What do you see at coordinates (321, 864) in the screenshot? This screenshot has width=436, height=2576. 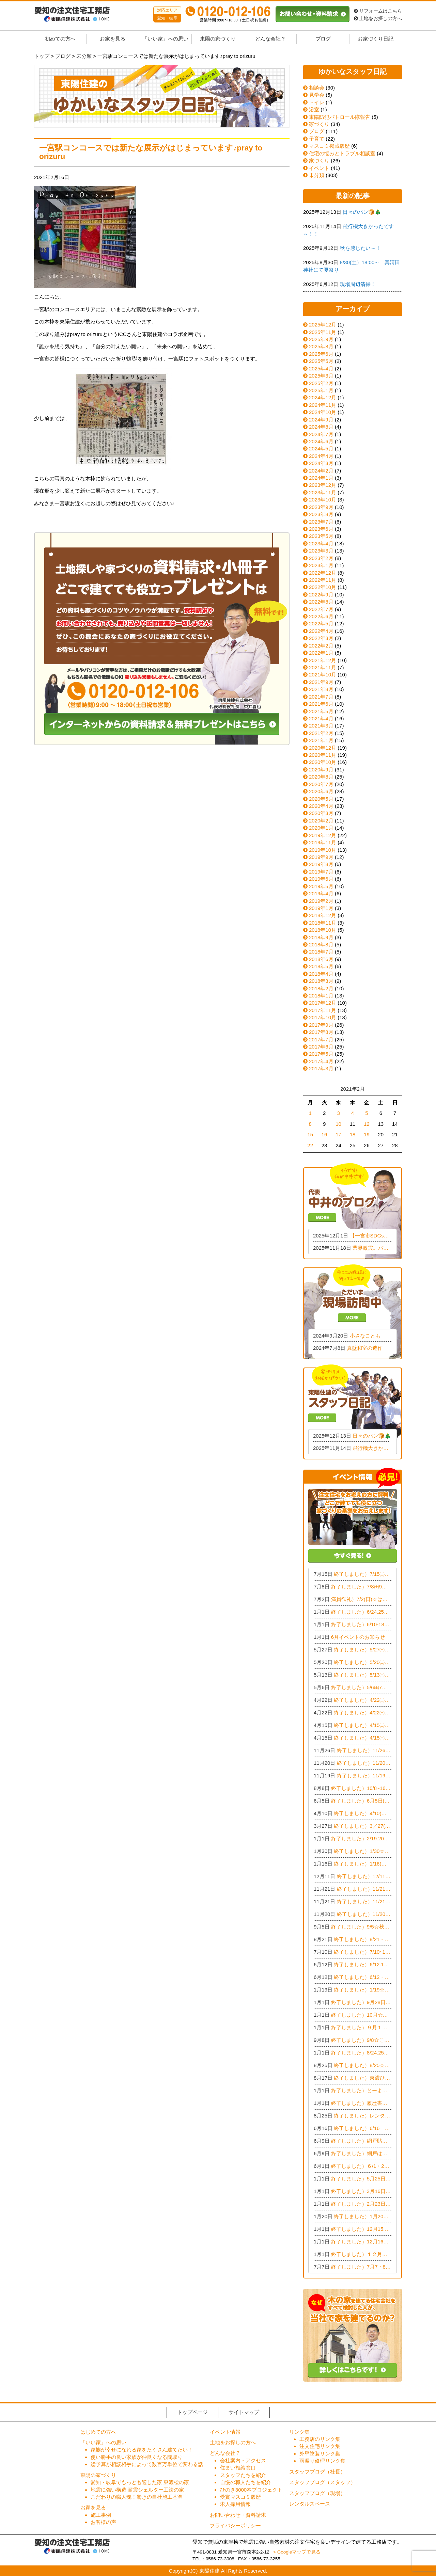 I see `2019年8月` at bounding box center [321, 864].